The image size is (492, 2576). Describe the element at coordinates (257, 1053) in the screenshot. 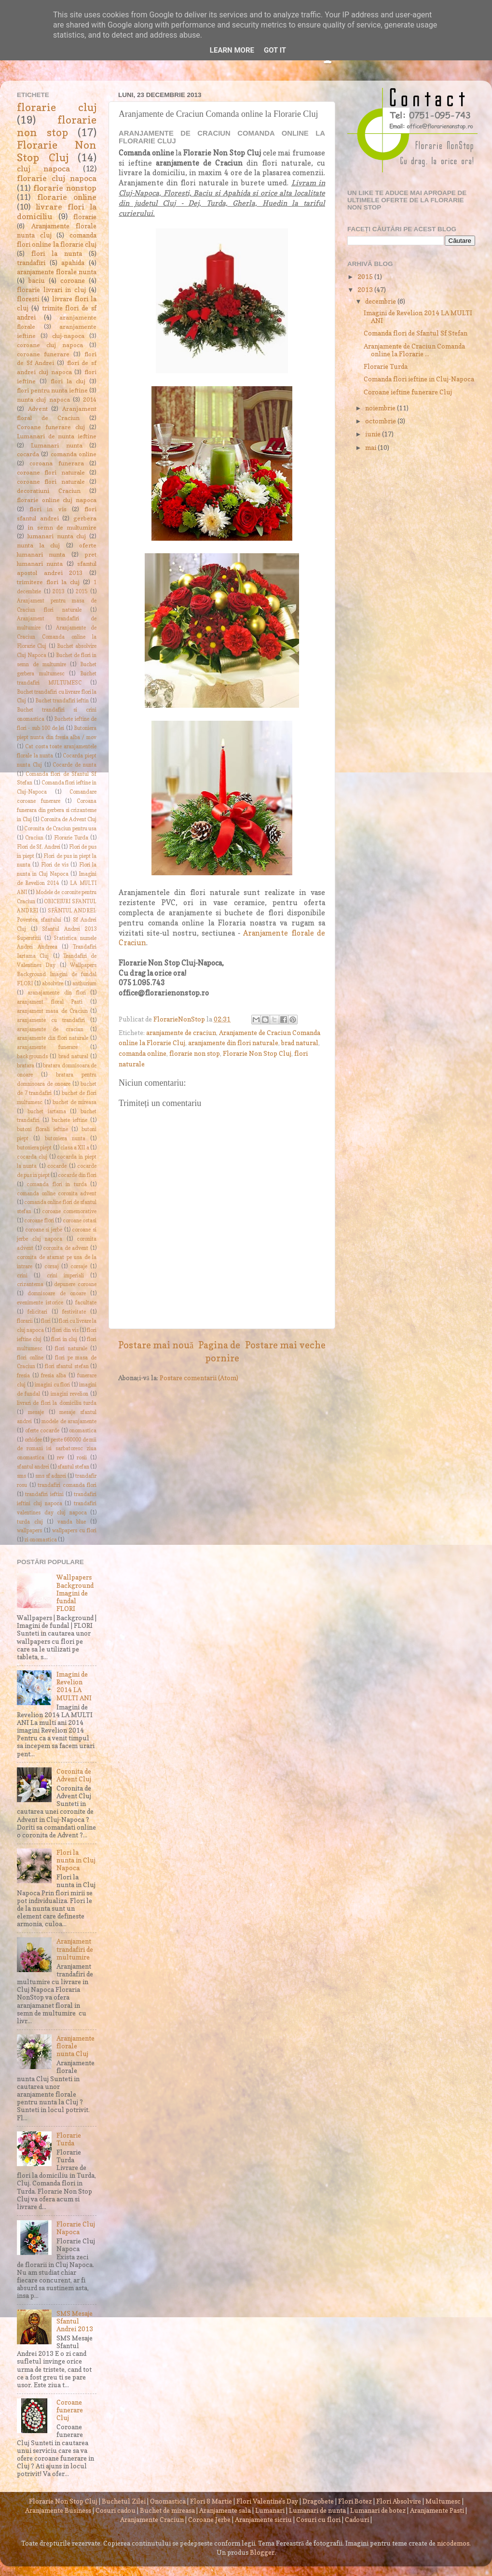

I see `Florarie Non Stop Cluj` at that location.